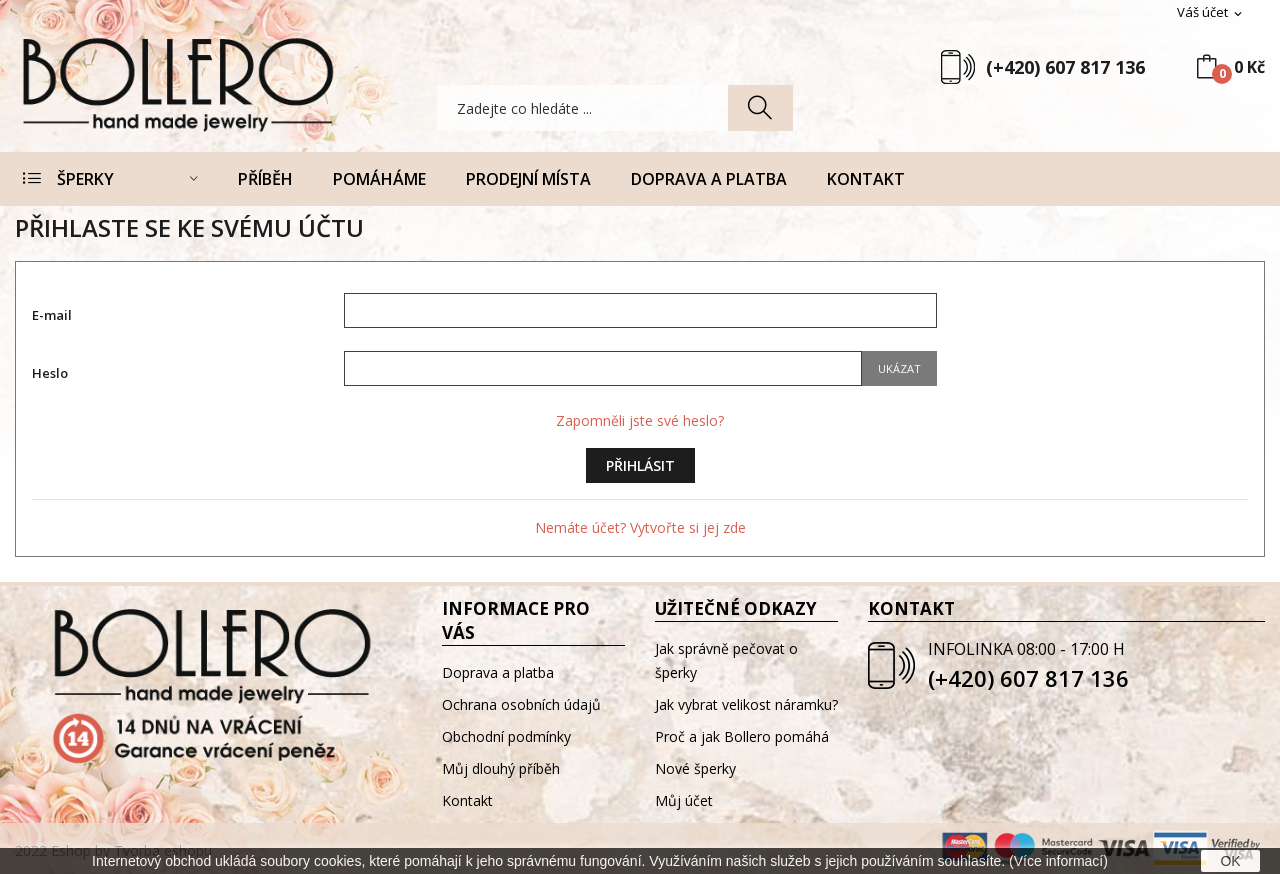  What do you see at coordinates (695, 768) in the screenshot?
I see `Nové šperky` at bounding box center [695, 768].